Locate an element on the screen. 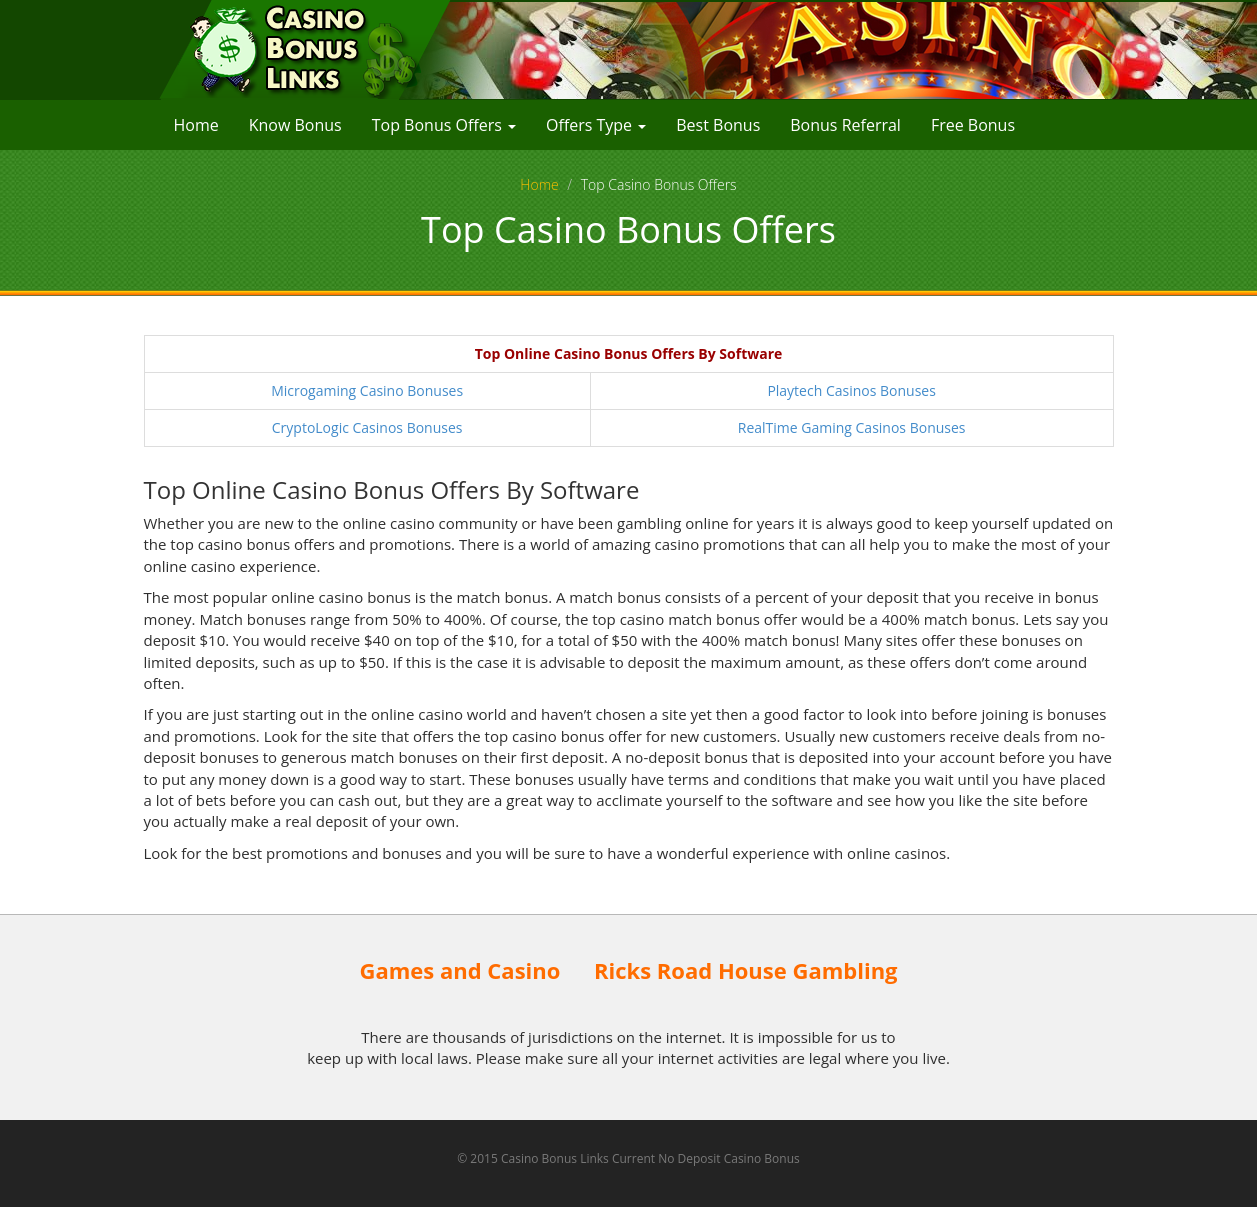  Top Bonus Offers is located at coordinates (444, 125).